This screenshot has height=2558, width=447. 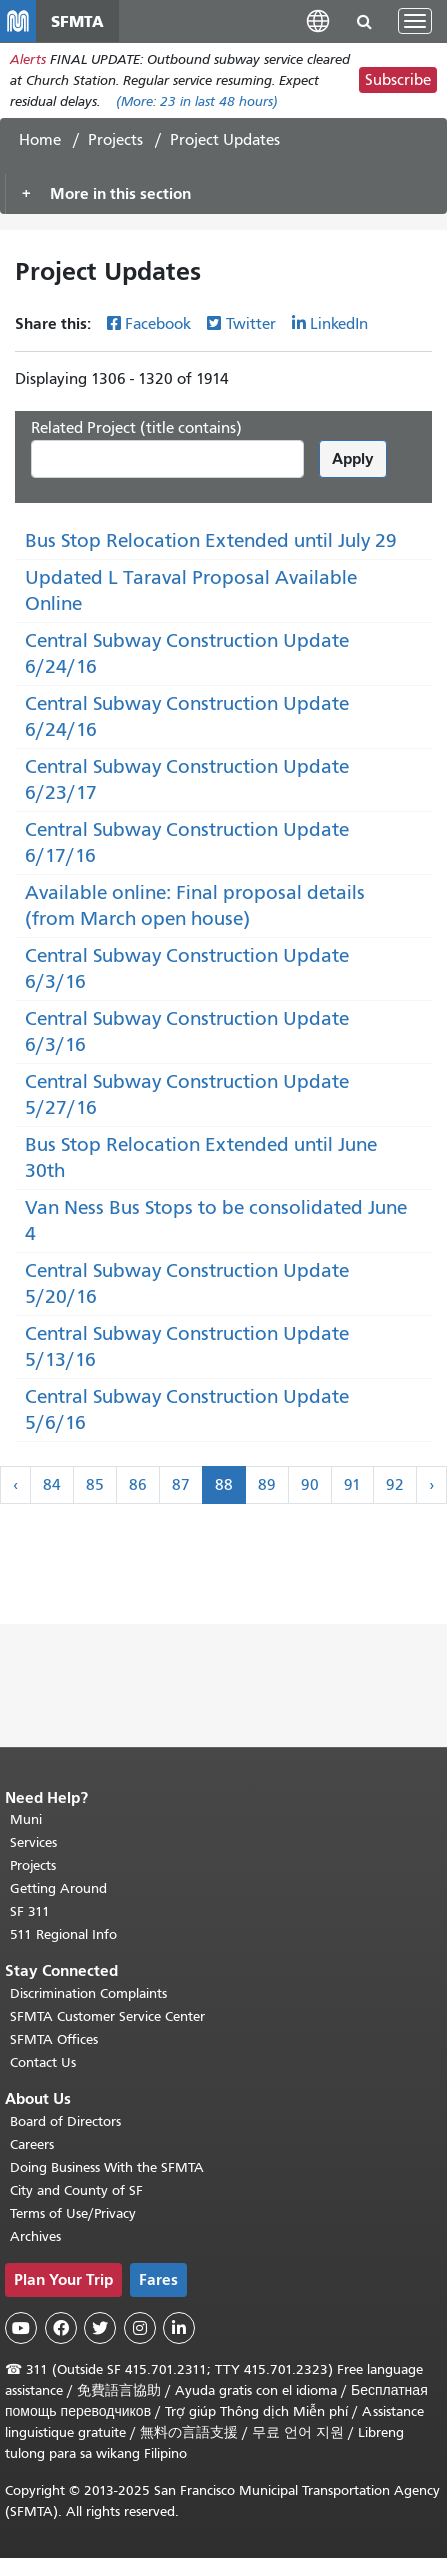 What do you see at coordinates (35, 2236) in the screenshot?
I see `Archives` at bounding box center [35, 2236].